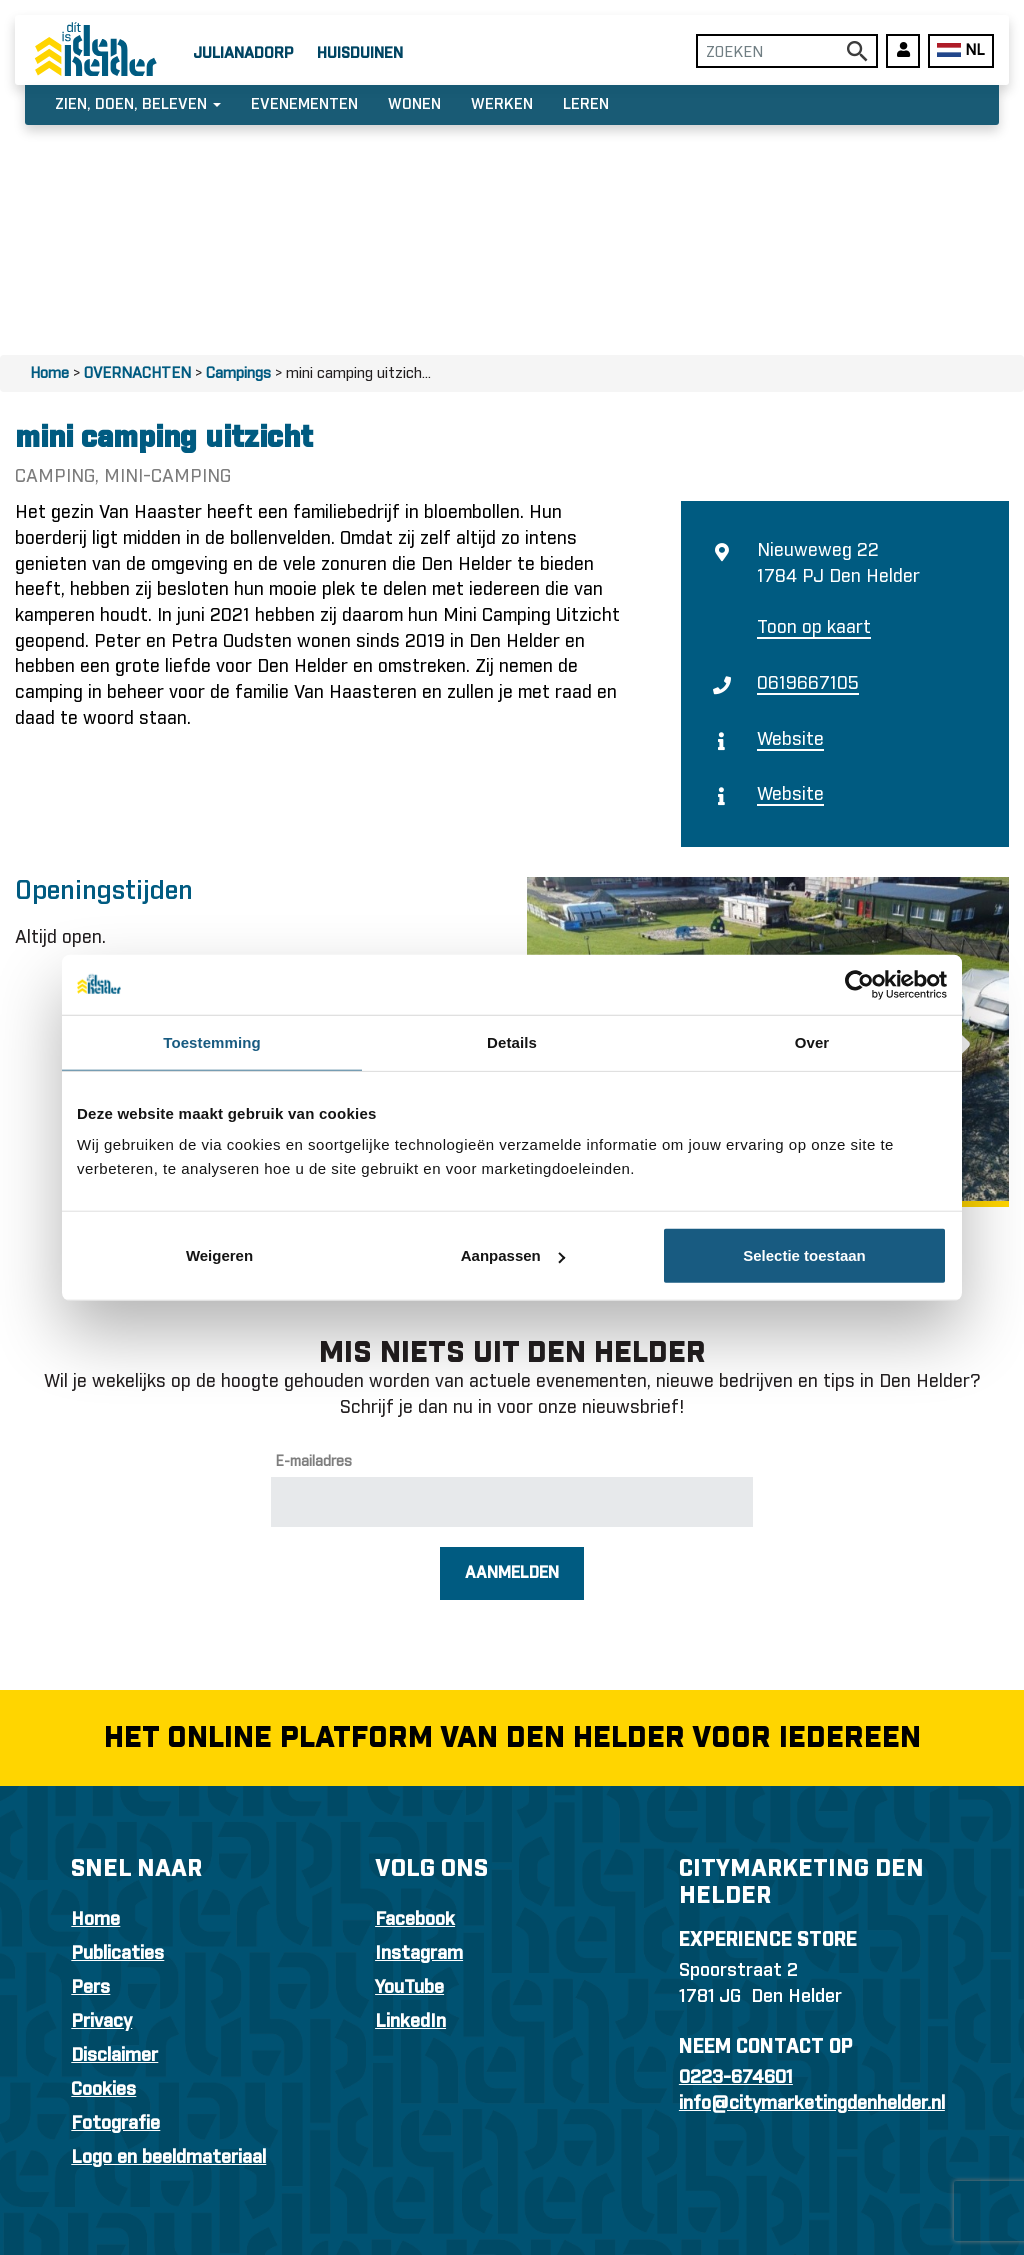 The height and width of the screenshot is (2255, 1024). Describe the element at coordinates (243, 53) in the screenshot. I see `Julianadorp` at that location.